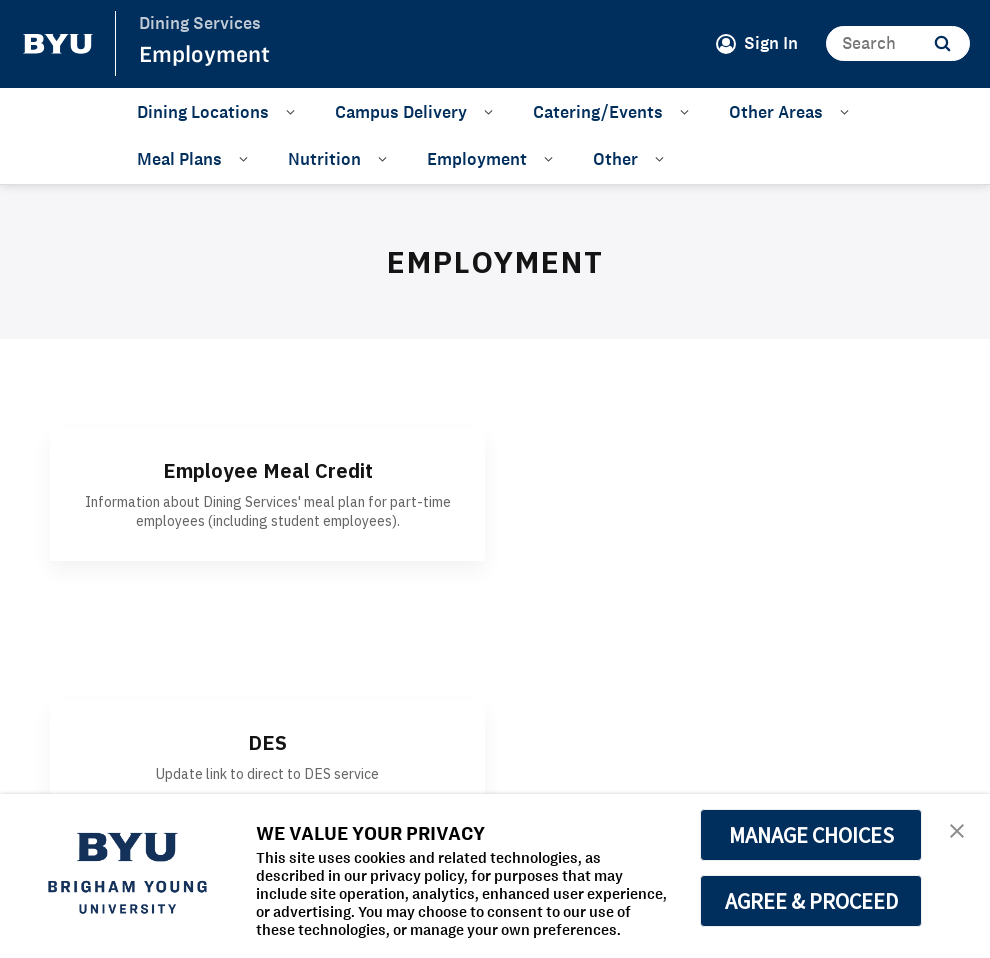 The image size is (990, 958). I want to click on Employee Meal Credit, so click(268, 470).